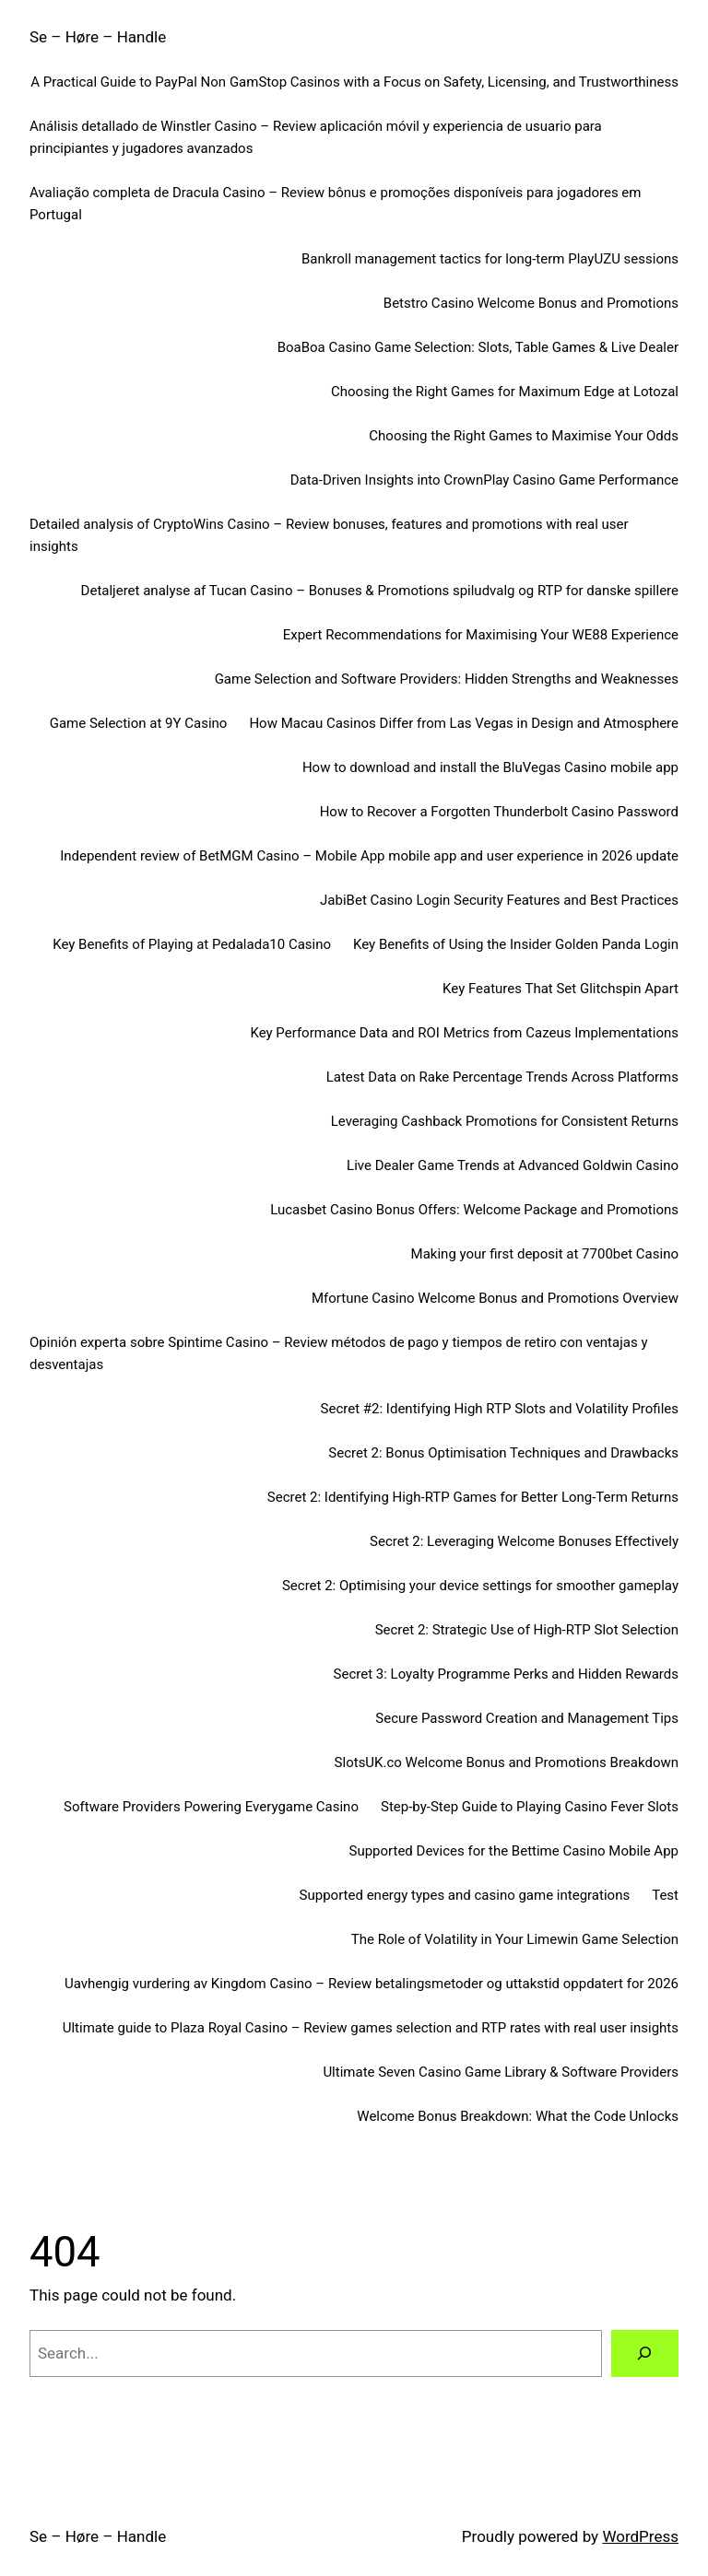 The height and width of the screenshot is (2576, 708). What do you see at coordinates (665, 1895) in the screenshot?
I see `Test` at bounding box center [665, 1895].